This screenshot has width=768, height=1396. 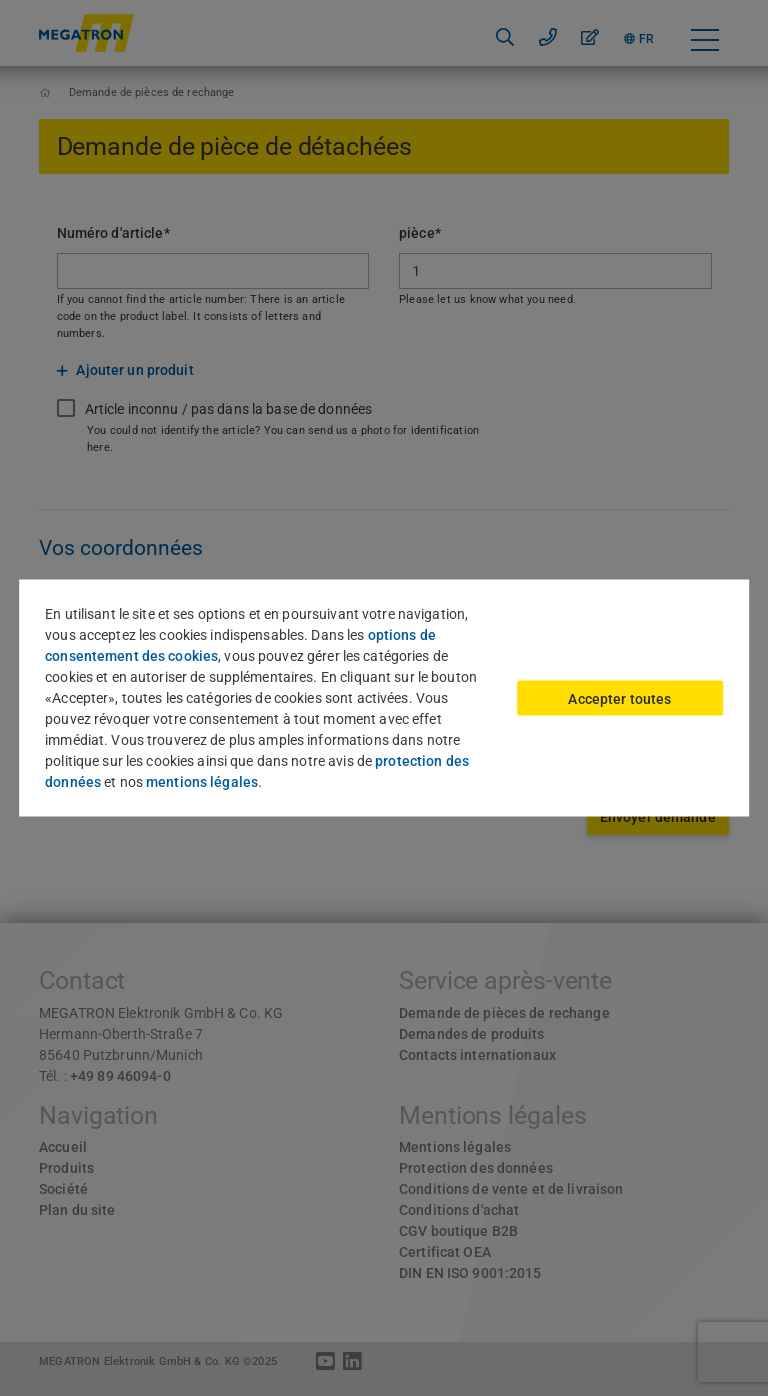 What do you see at coordinates (202, 782) in the screenshot?
I see `mentions légales` at bounding box center [202, 782].